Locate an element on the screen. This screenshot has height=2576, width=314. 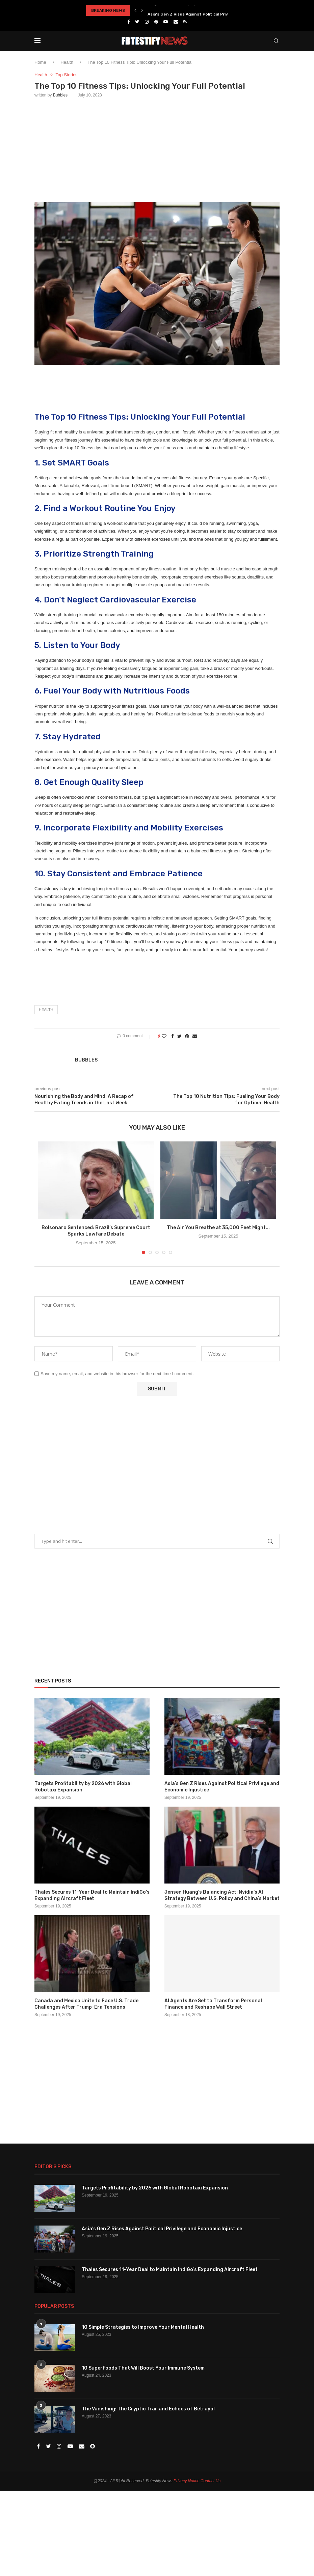
[Share on Twitter] is located at coordinates (179, 1036).